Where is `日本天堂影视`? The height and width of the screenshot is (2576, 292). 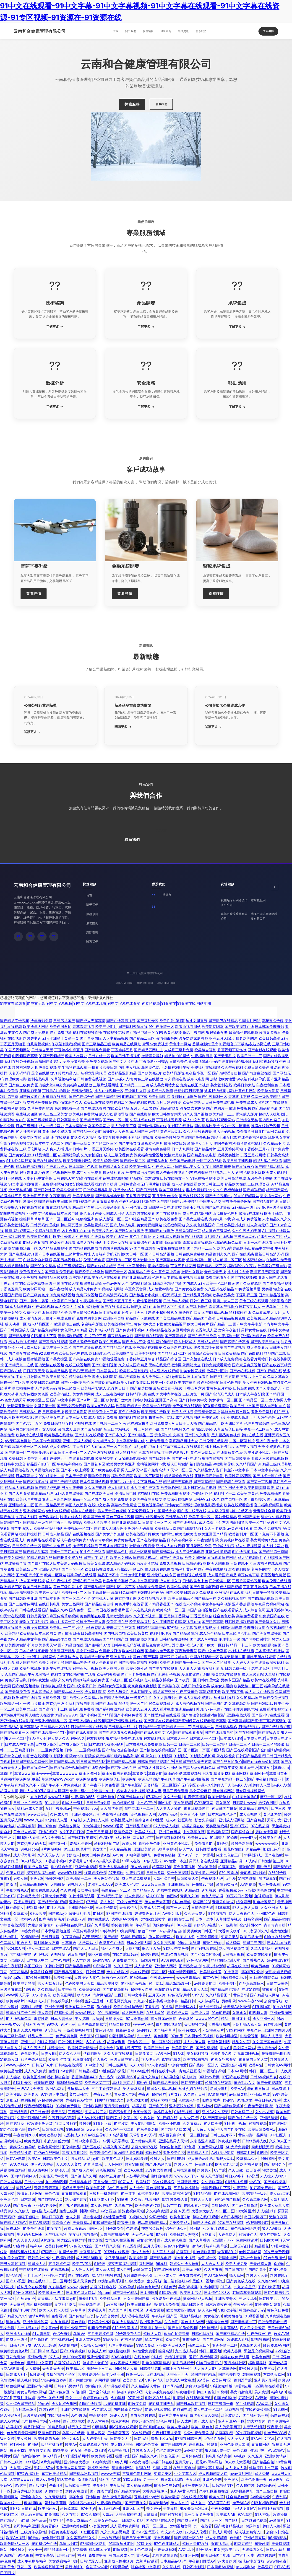 日本天堂影视 is located at coordinates (76, 1475).